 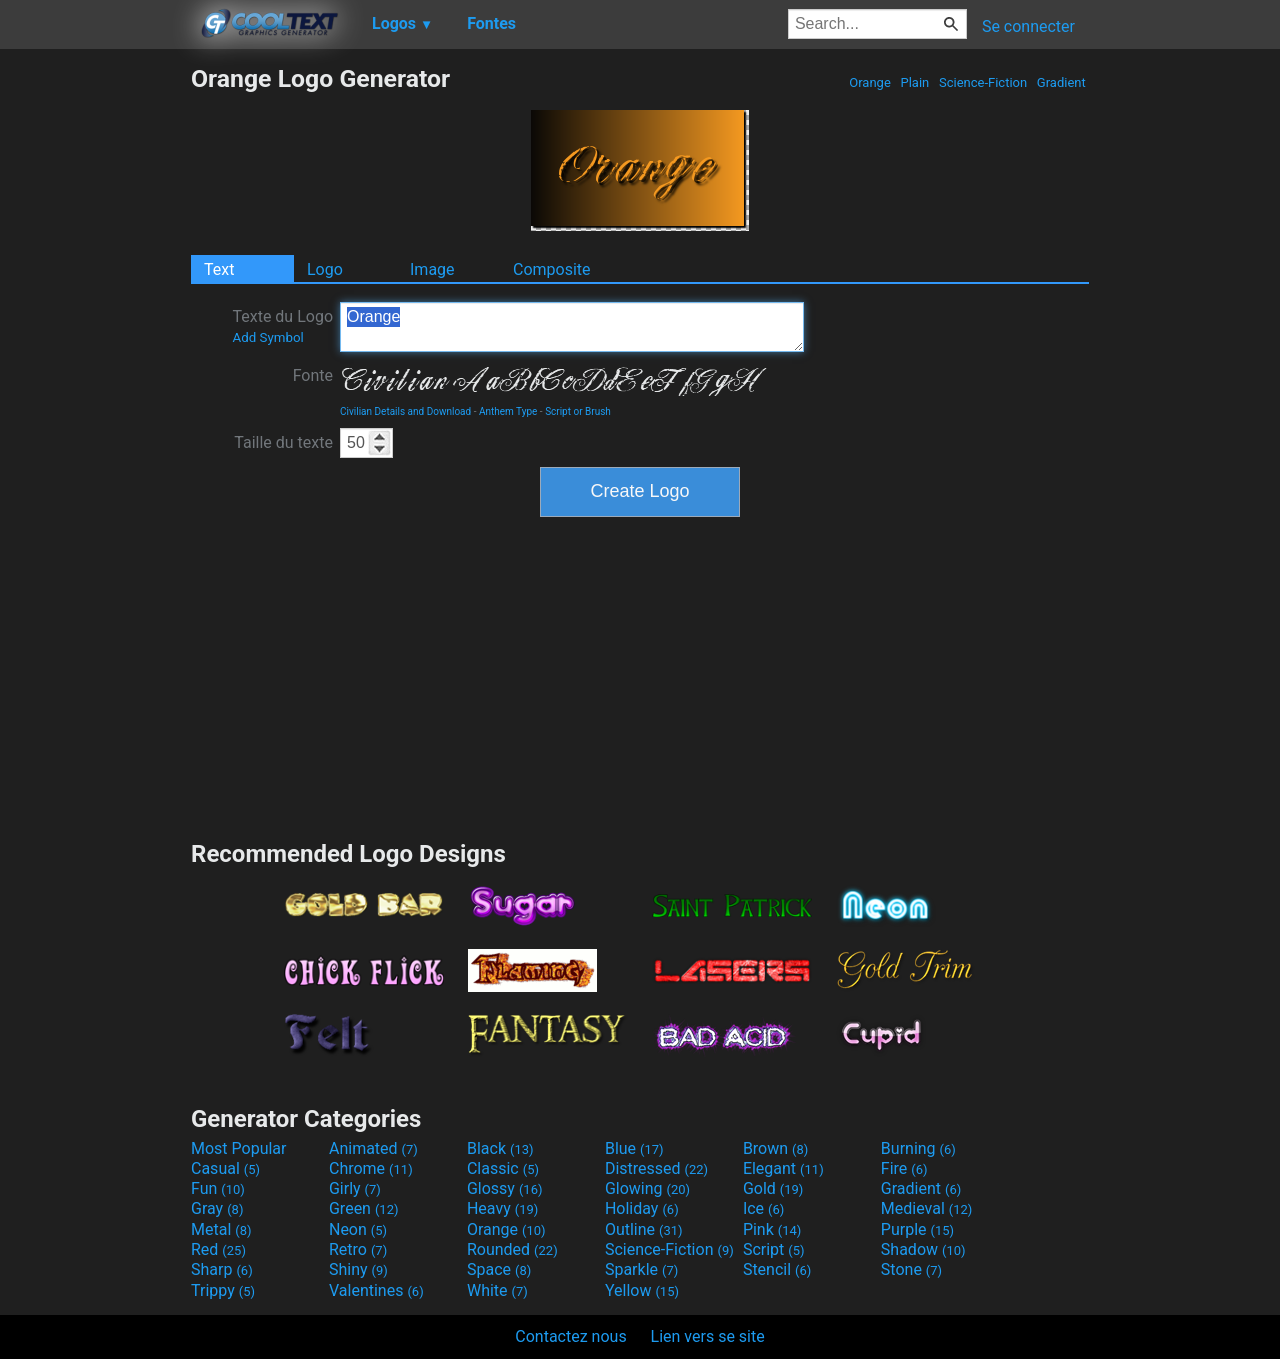 I want to click on Medieval, so click(x=927, y=1208).